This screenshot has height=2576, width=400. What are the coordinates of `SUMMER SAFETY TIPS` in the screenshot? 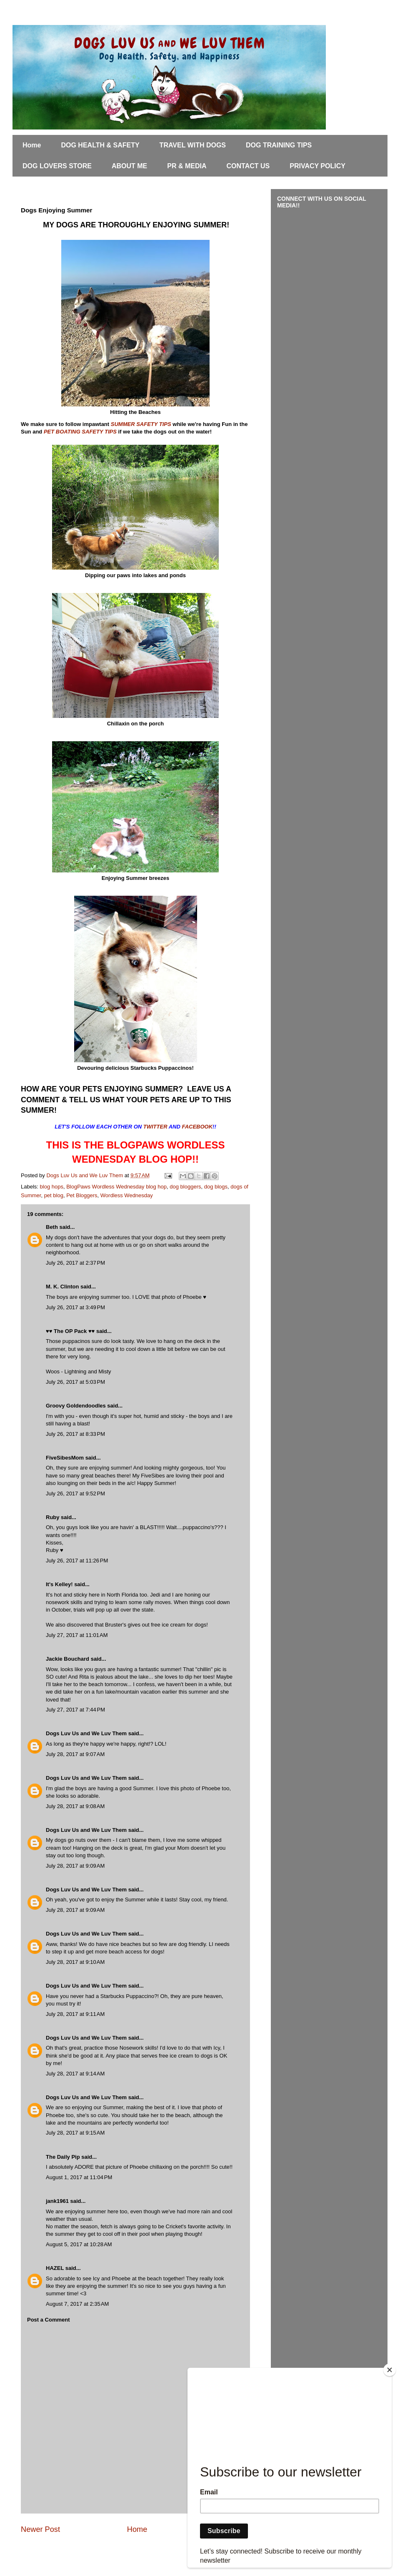 It's located at (141, 424).